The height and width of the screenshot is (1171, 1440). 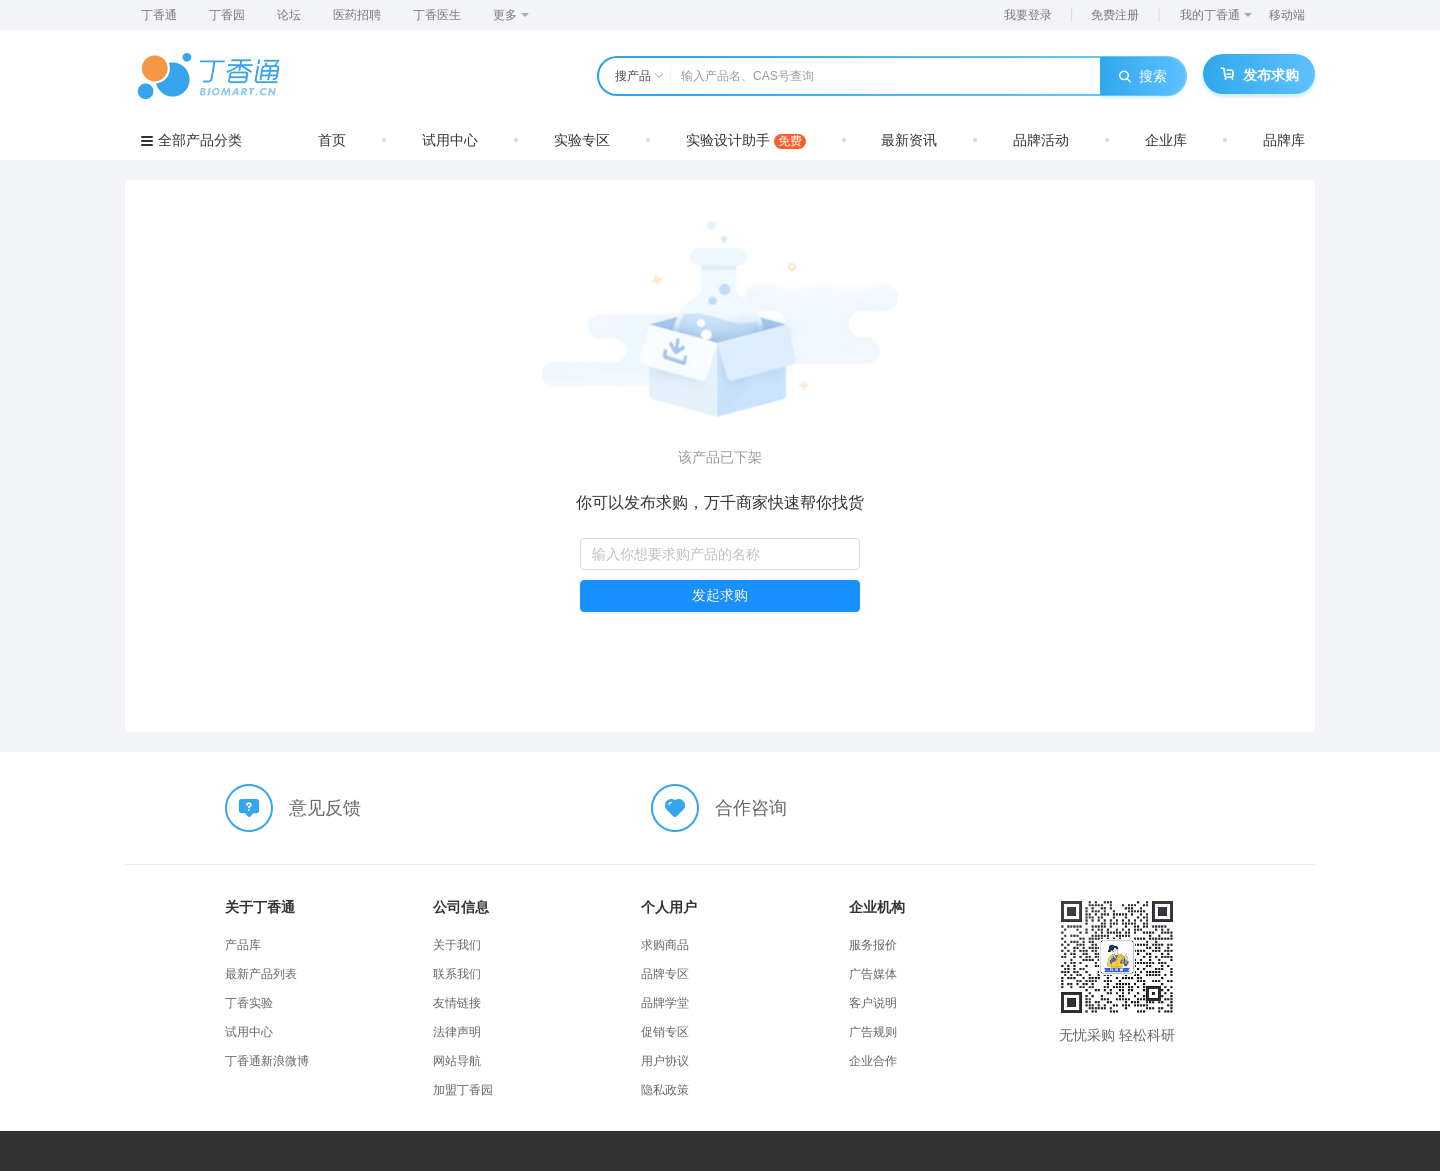 I want to click on 用户协议, so click(x=665, y=1061).